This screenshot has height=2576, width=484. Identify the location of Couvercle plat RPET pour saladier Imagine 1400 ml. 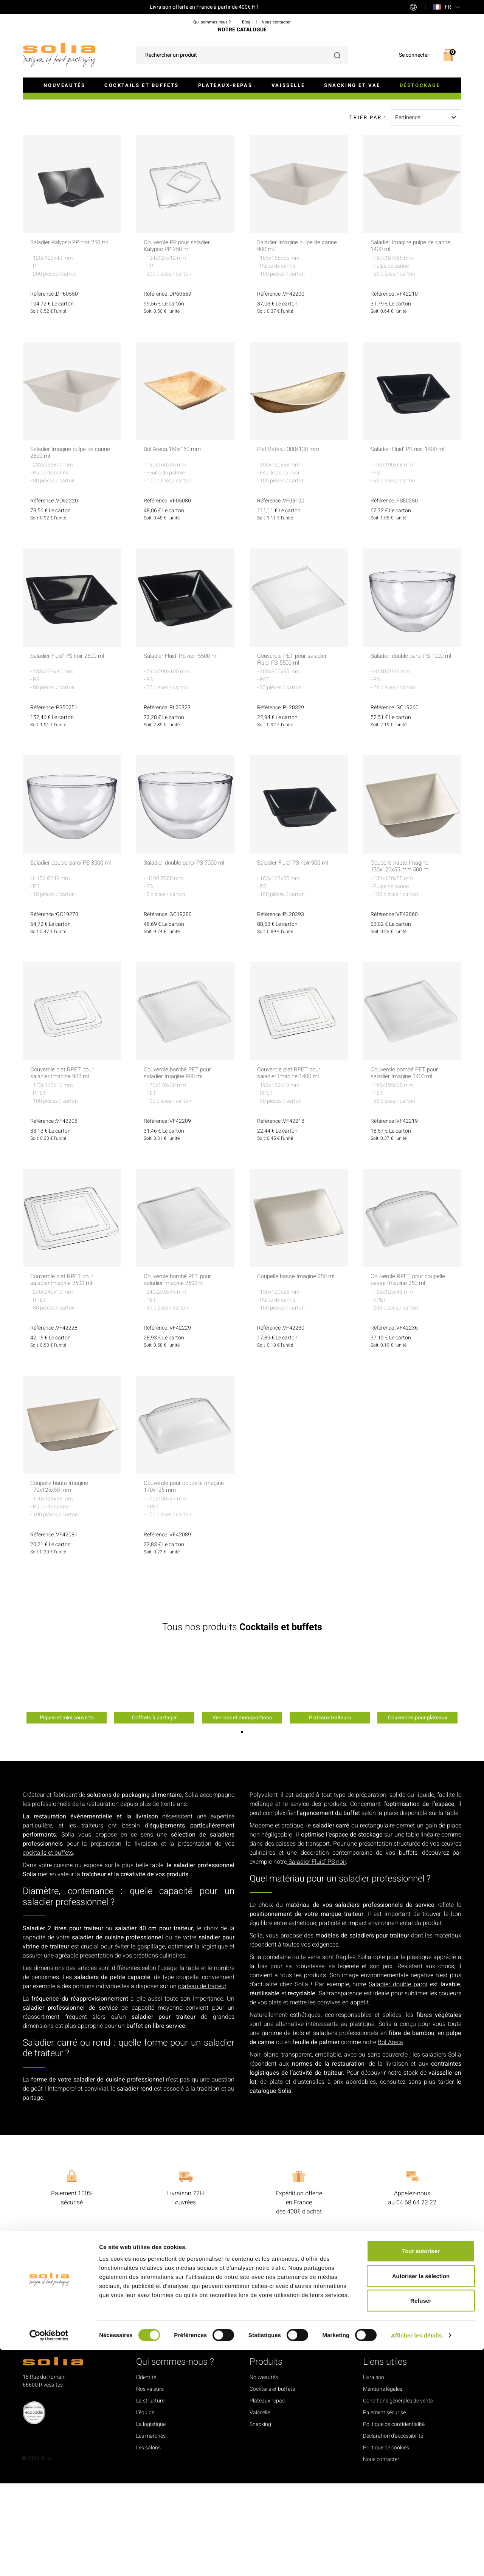
(291, 1166).